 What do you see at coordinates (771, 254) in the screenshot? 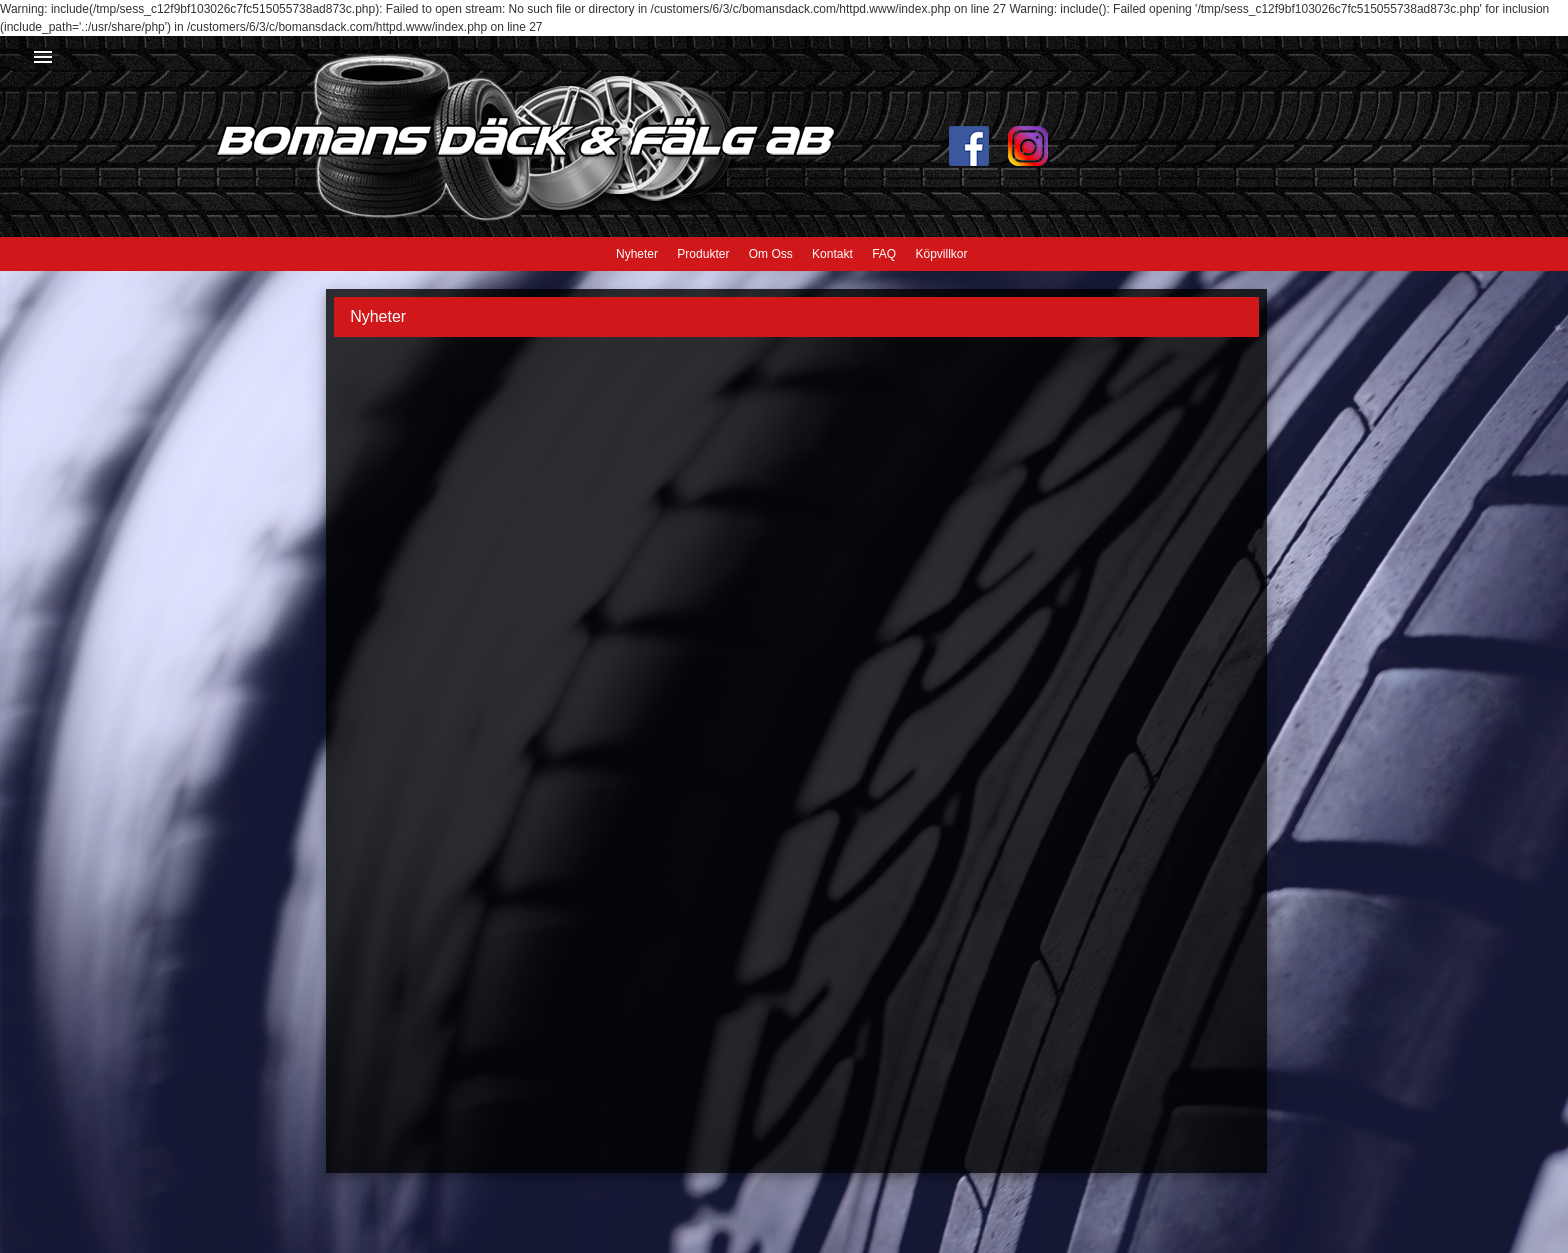
I see `Om Oss` at bounding box center [771, 254].